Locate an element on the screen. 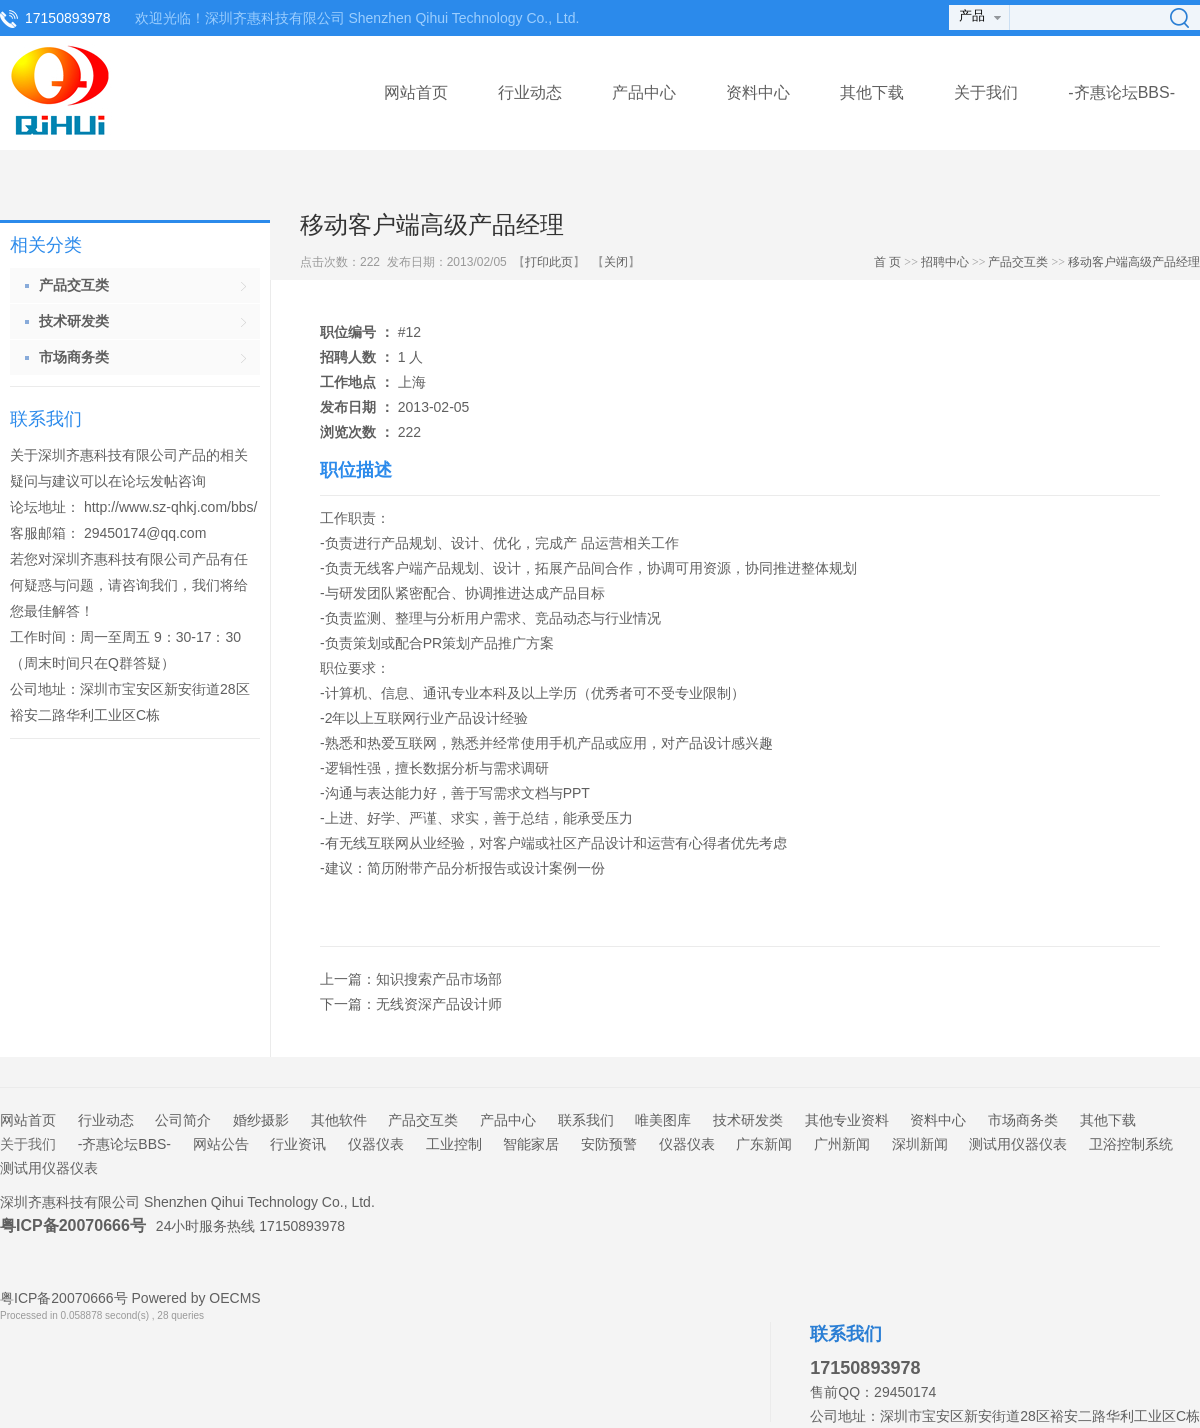 The image size is (1200, 1428). 首 页 is located at coordinates (887, 262).